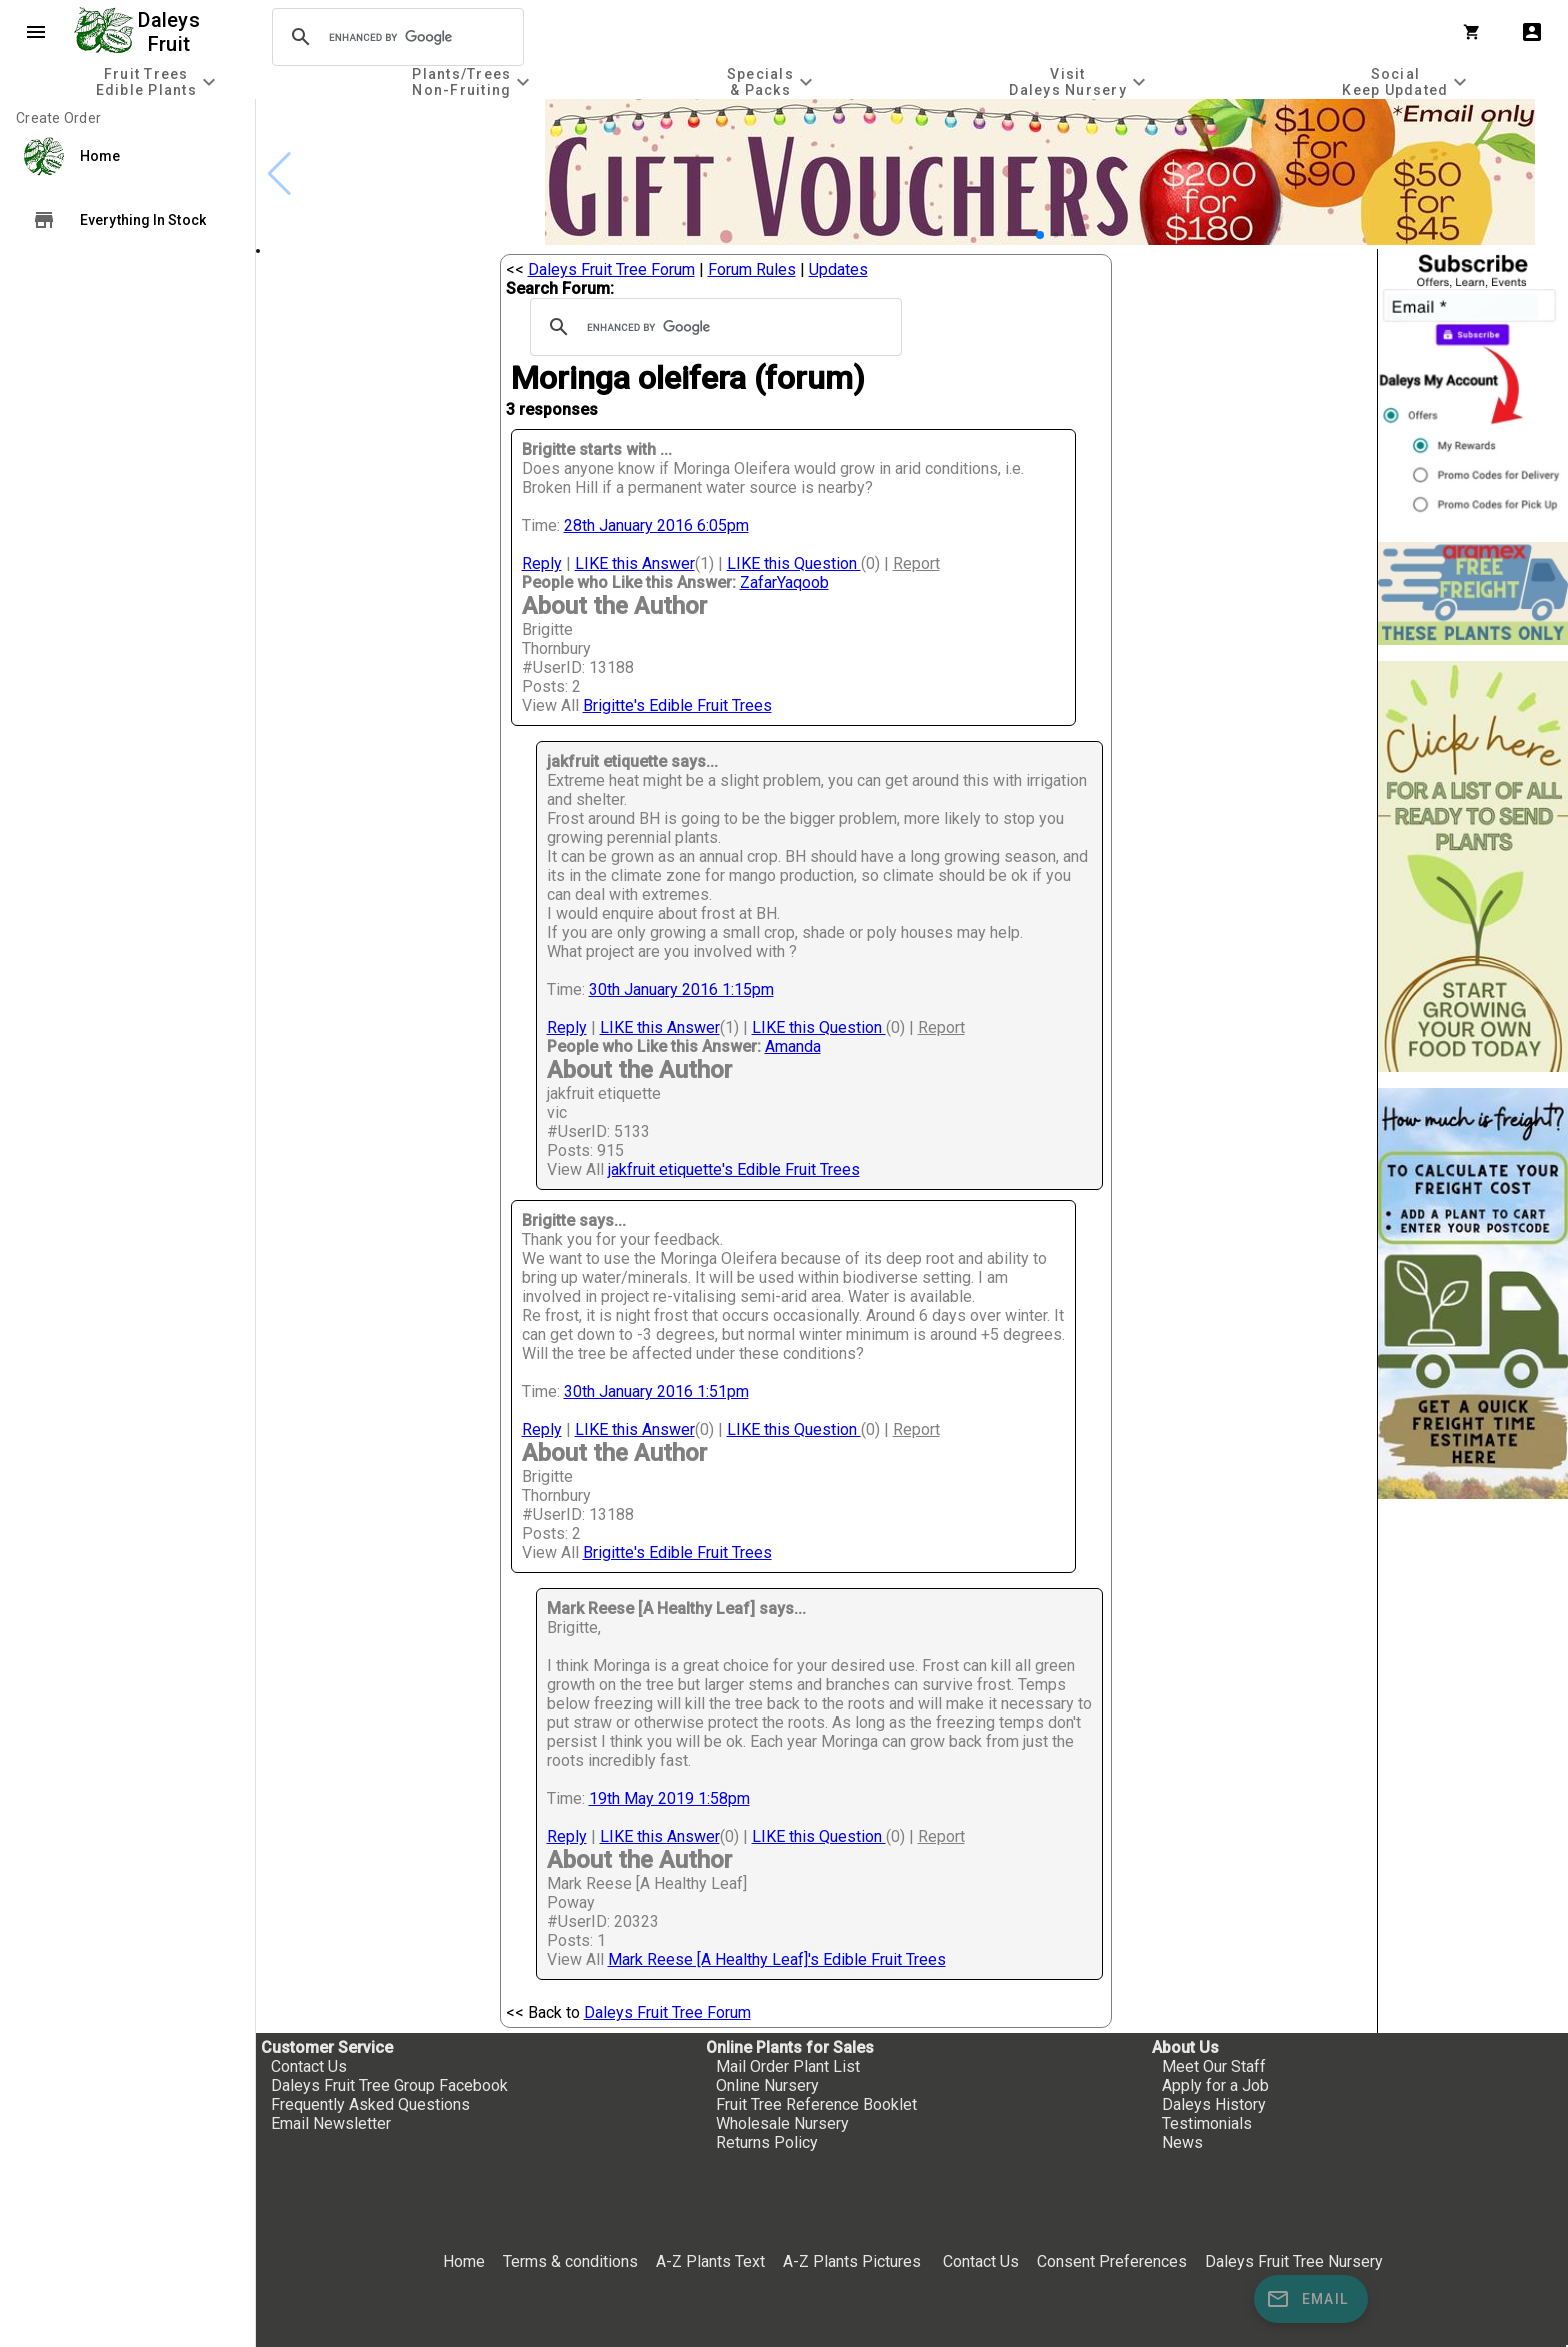 The image size is (1568, 2347). I want to click on jakfruit etiquette's Edible Fruit Trees, so click(734, 1169).